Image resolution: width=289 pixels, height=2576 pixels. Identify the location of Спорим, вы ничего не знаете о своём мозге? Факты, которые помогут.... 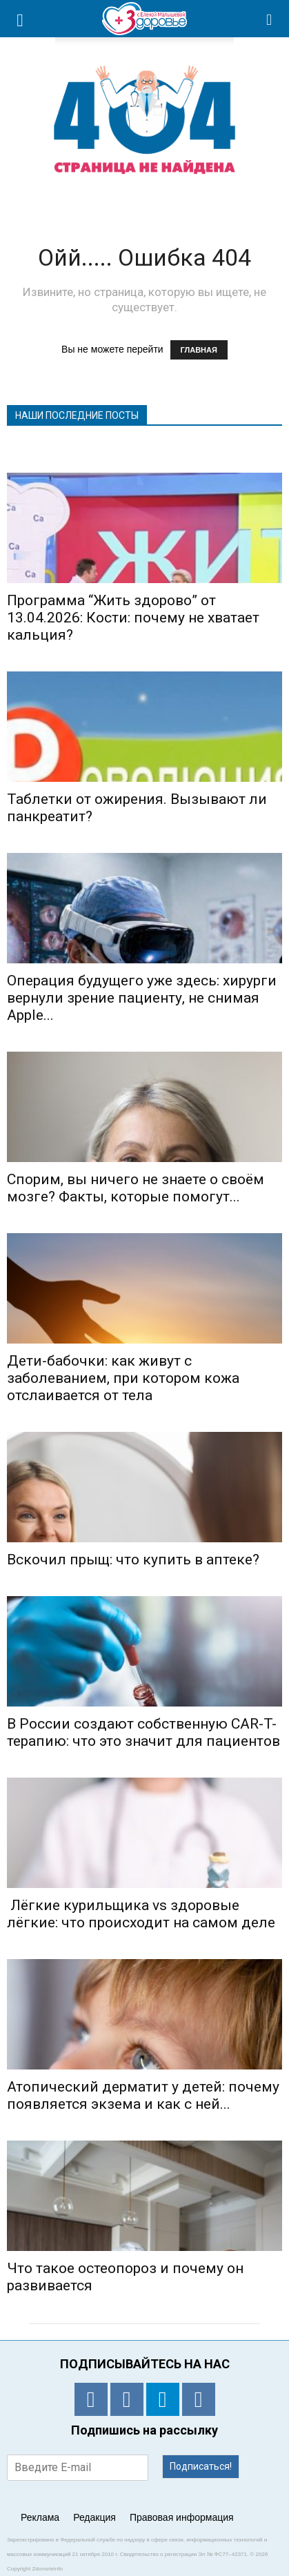
(135, 1188).